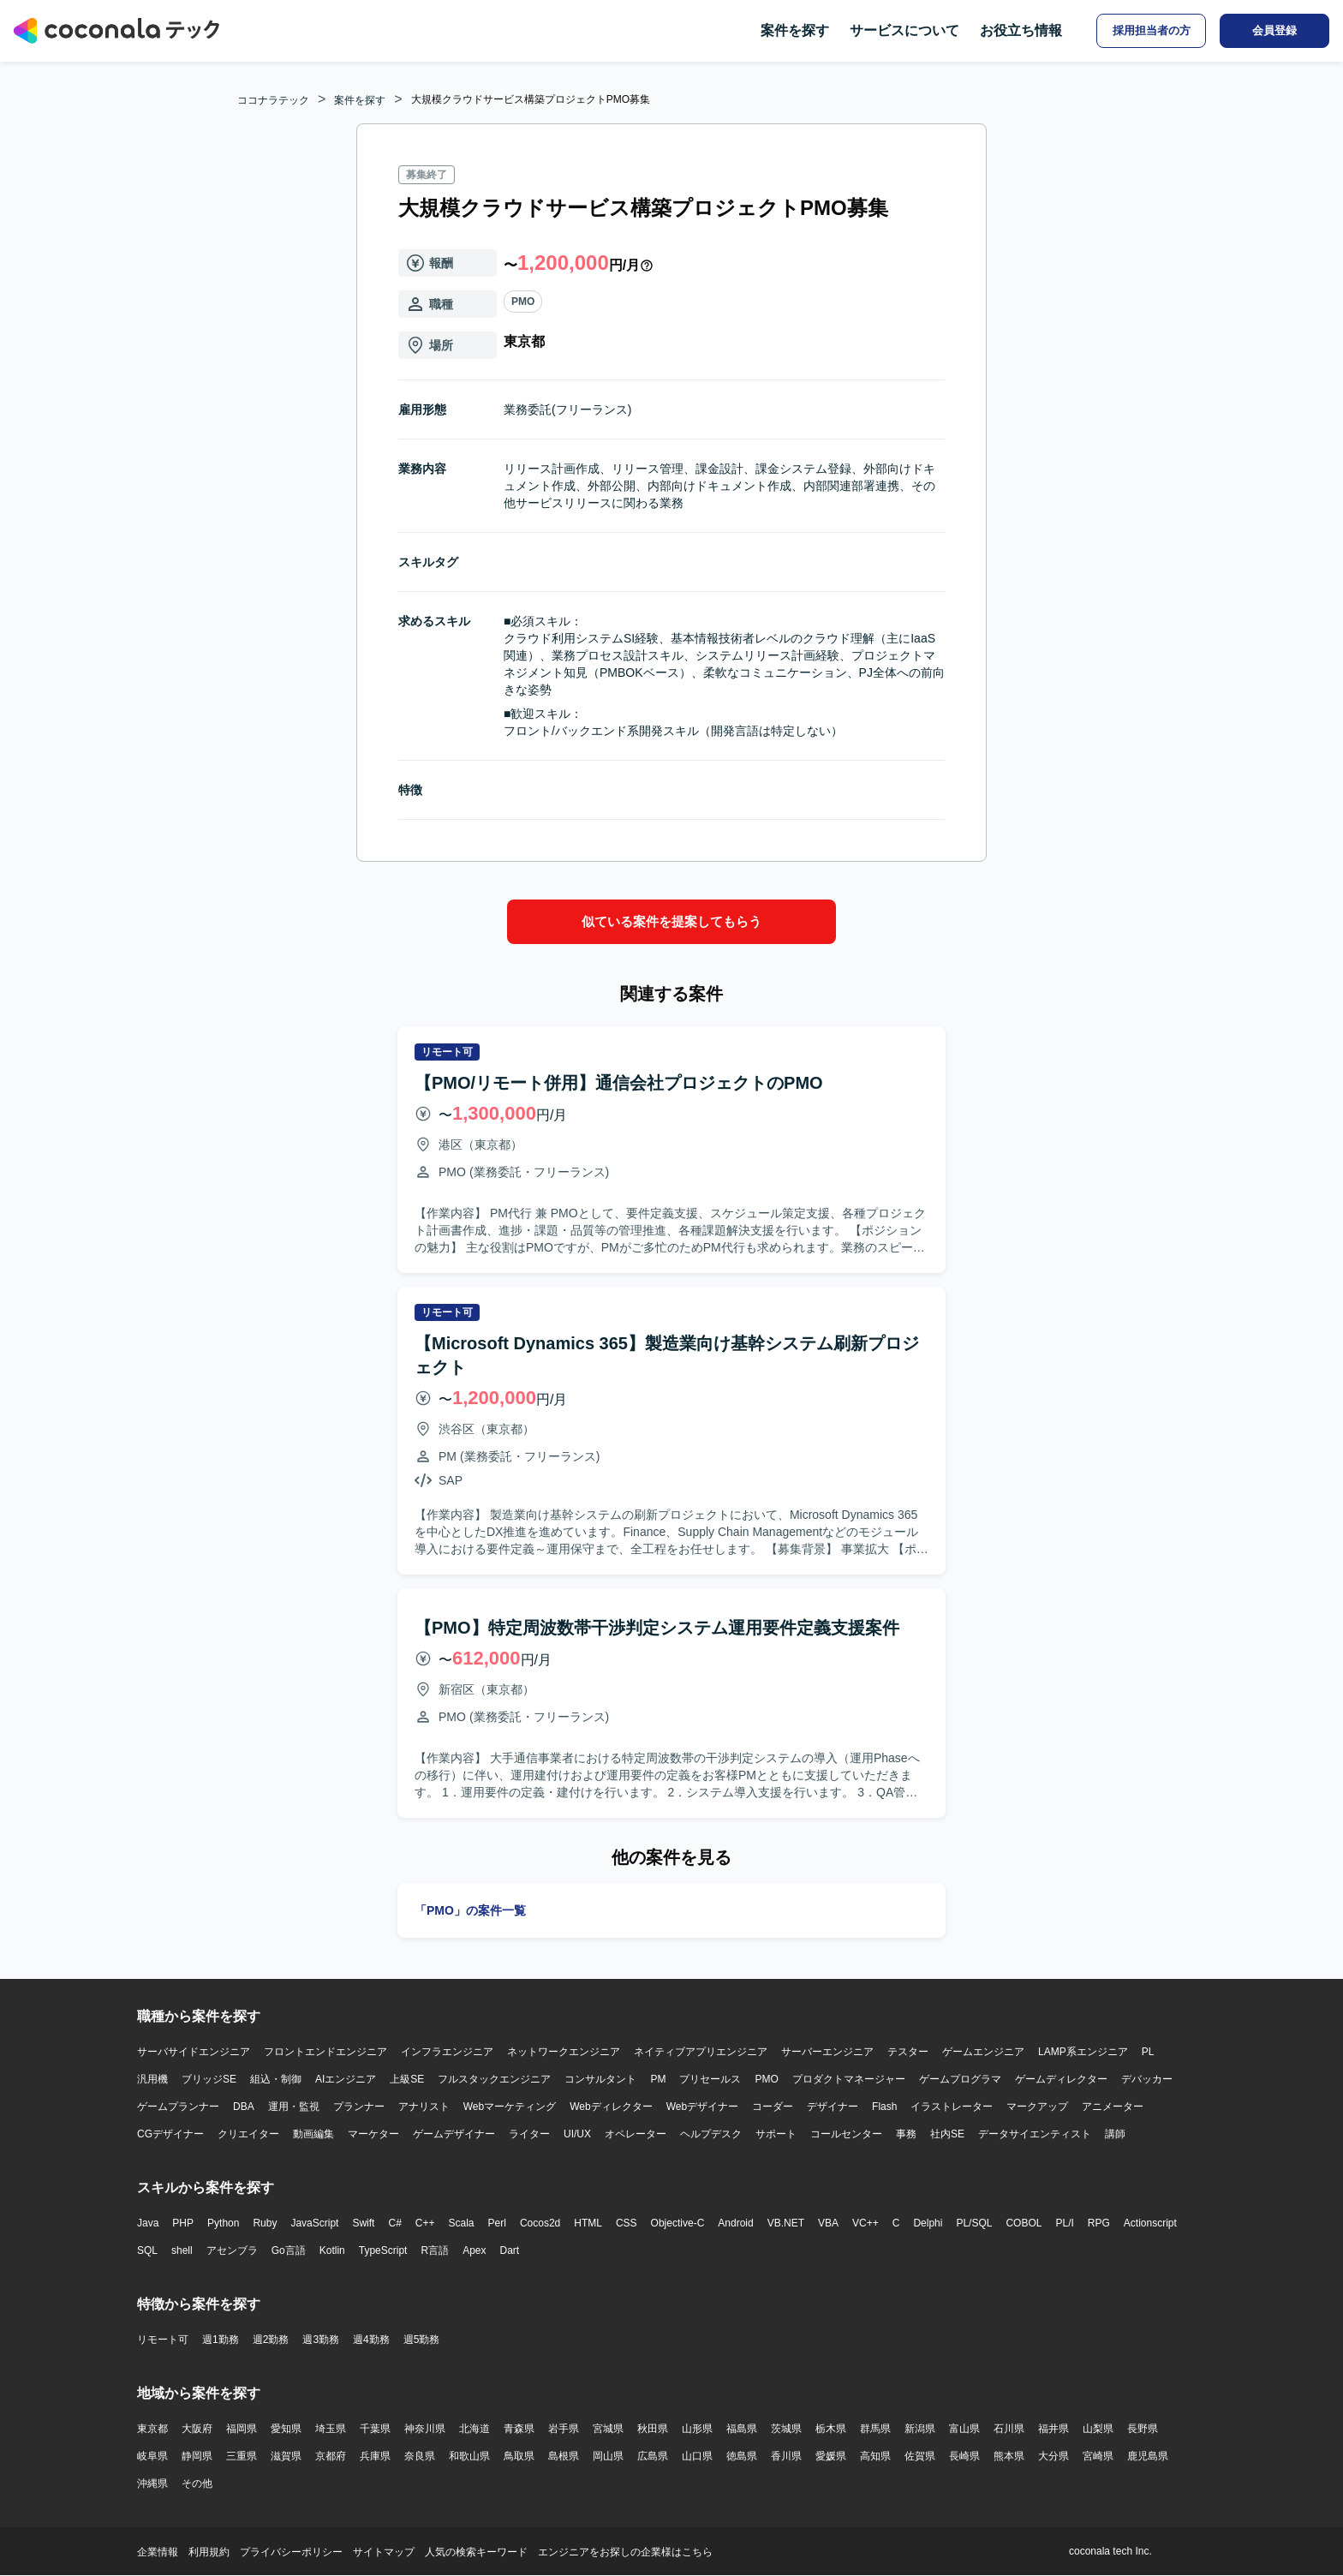 The image size is (1343, 2576). Describe the element at coordinates (1148, 2052) in the screenshot. I see `PL` at that location.